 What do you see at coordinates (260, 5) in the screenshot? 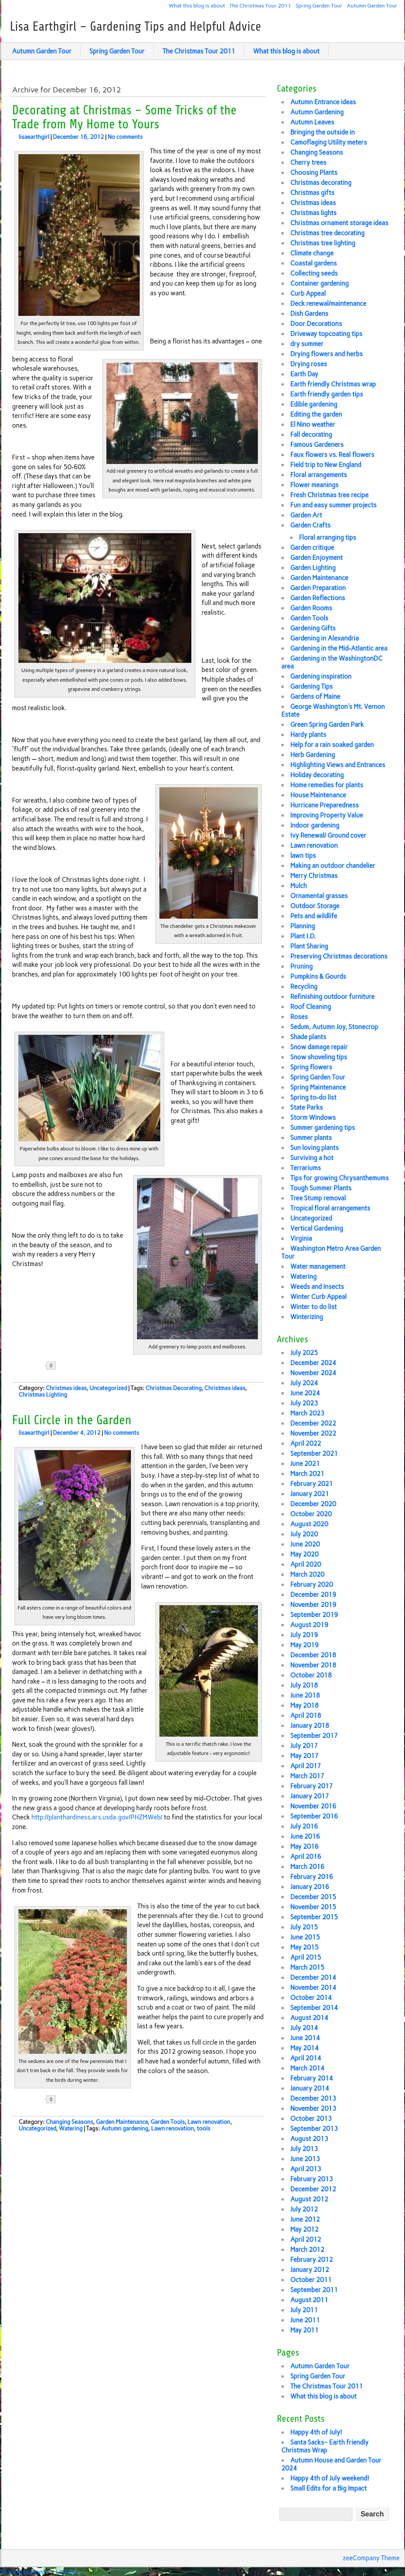
I see `The Christmas Tour 2011` at bounding box center [260, 5].